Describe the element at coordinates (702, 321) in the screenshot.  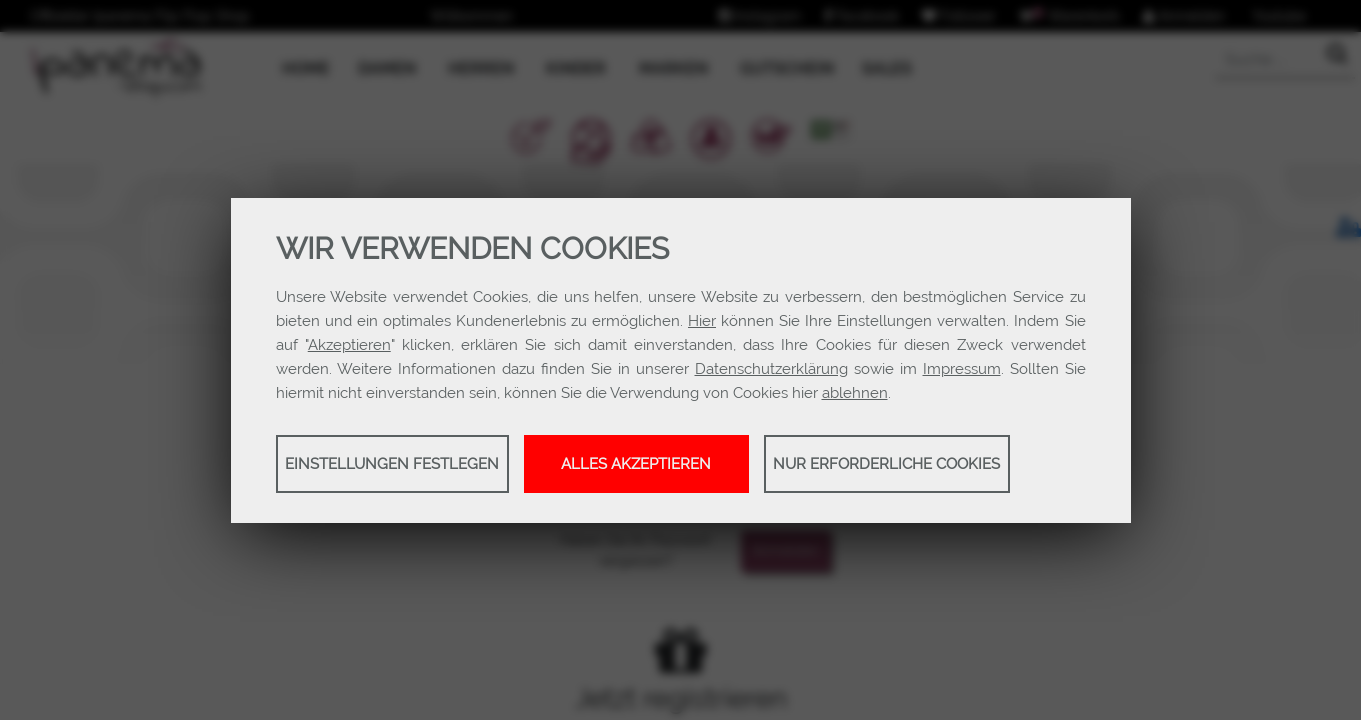
I see `Hier` at that location.